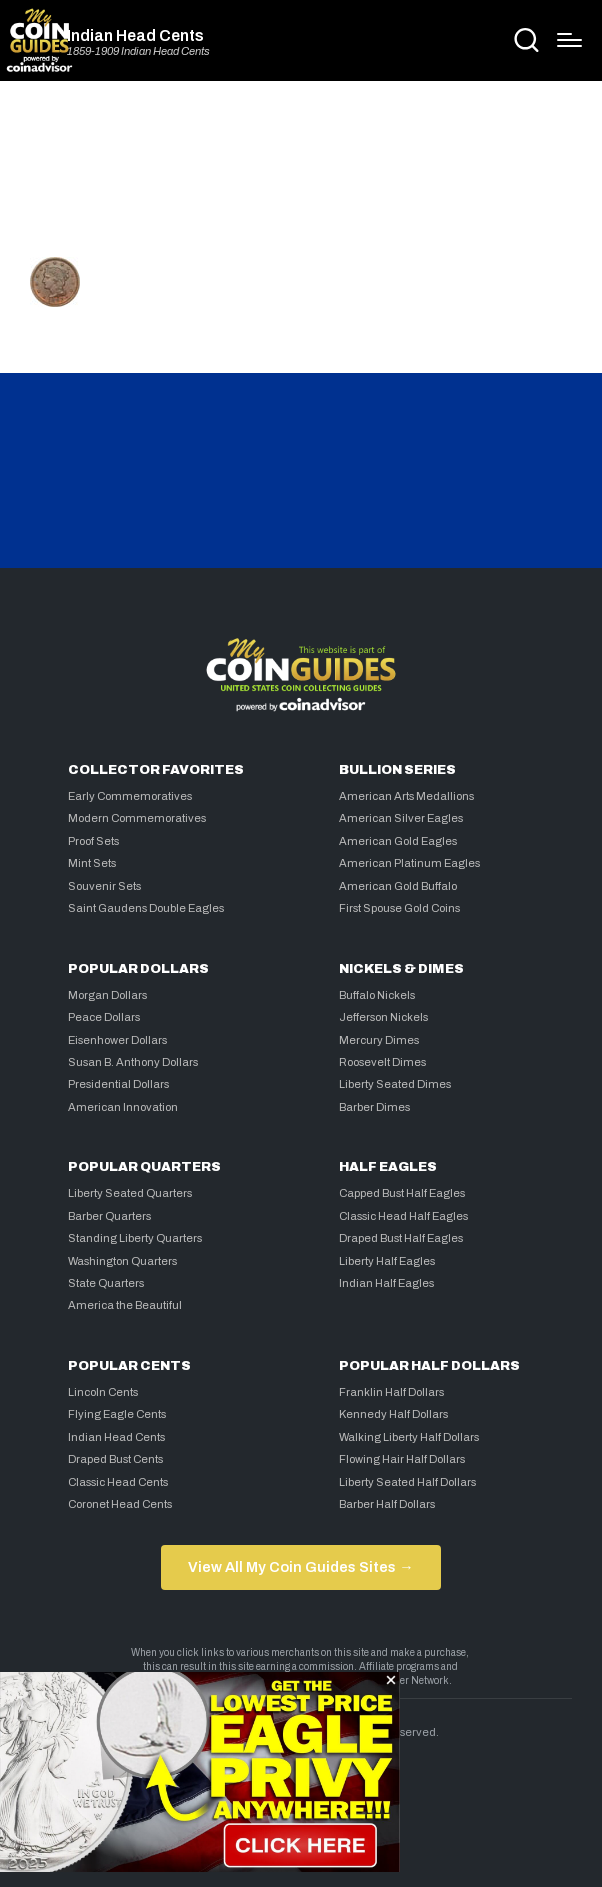  Describe the element at coordinates (382, 1062) in the screenshot. I see `Roosevelt Dimes` at that location.